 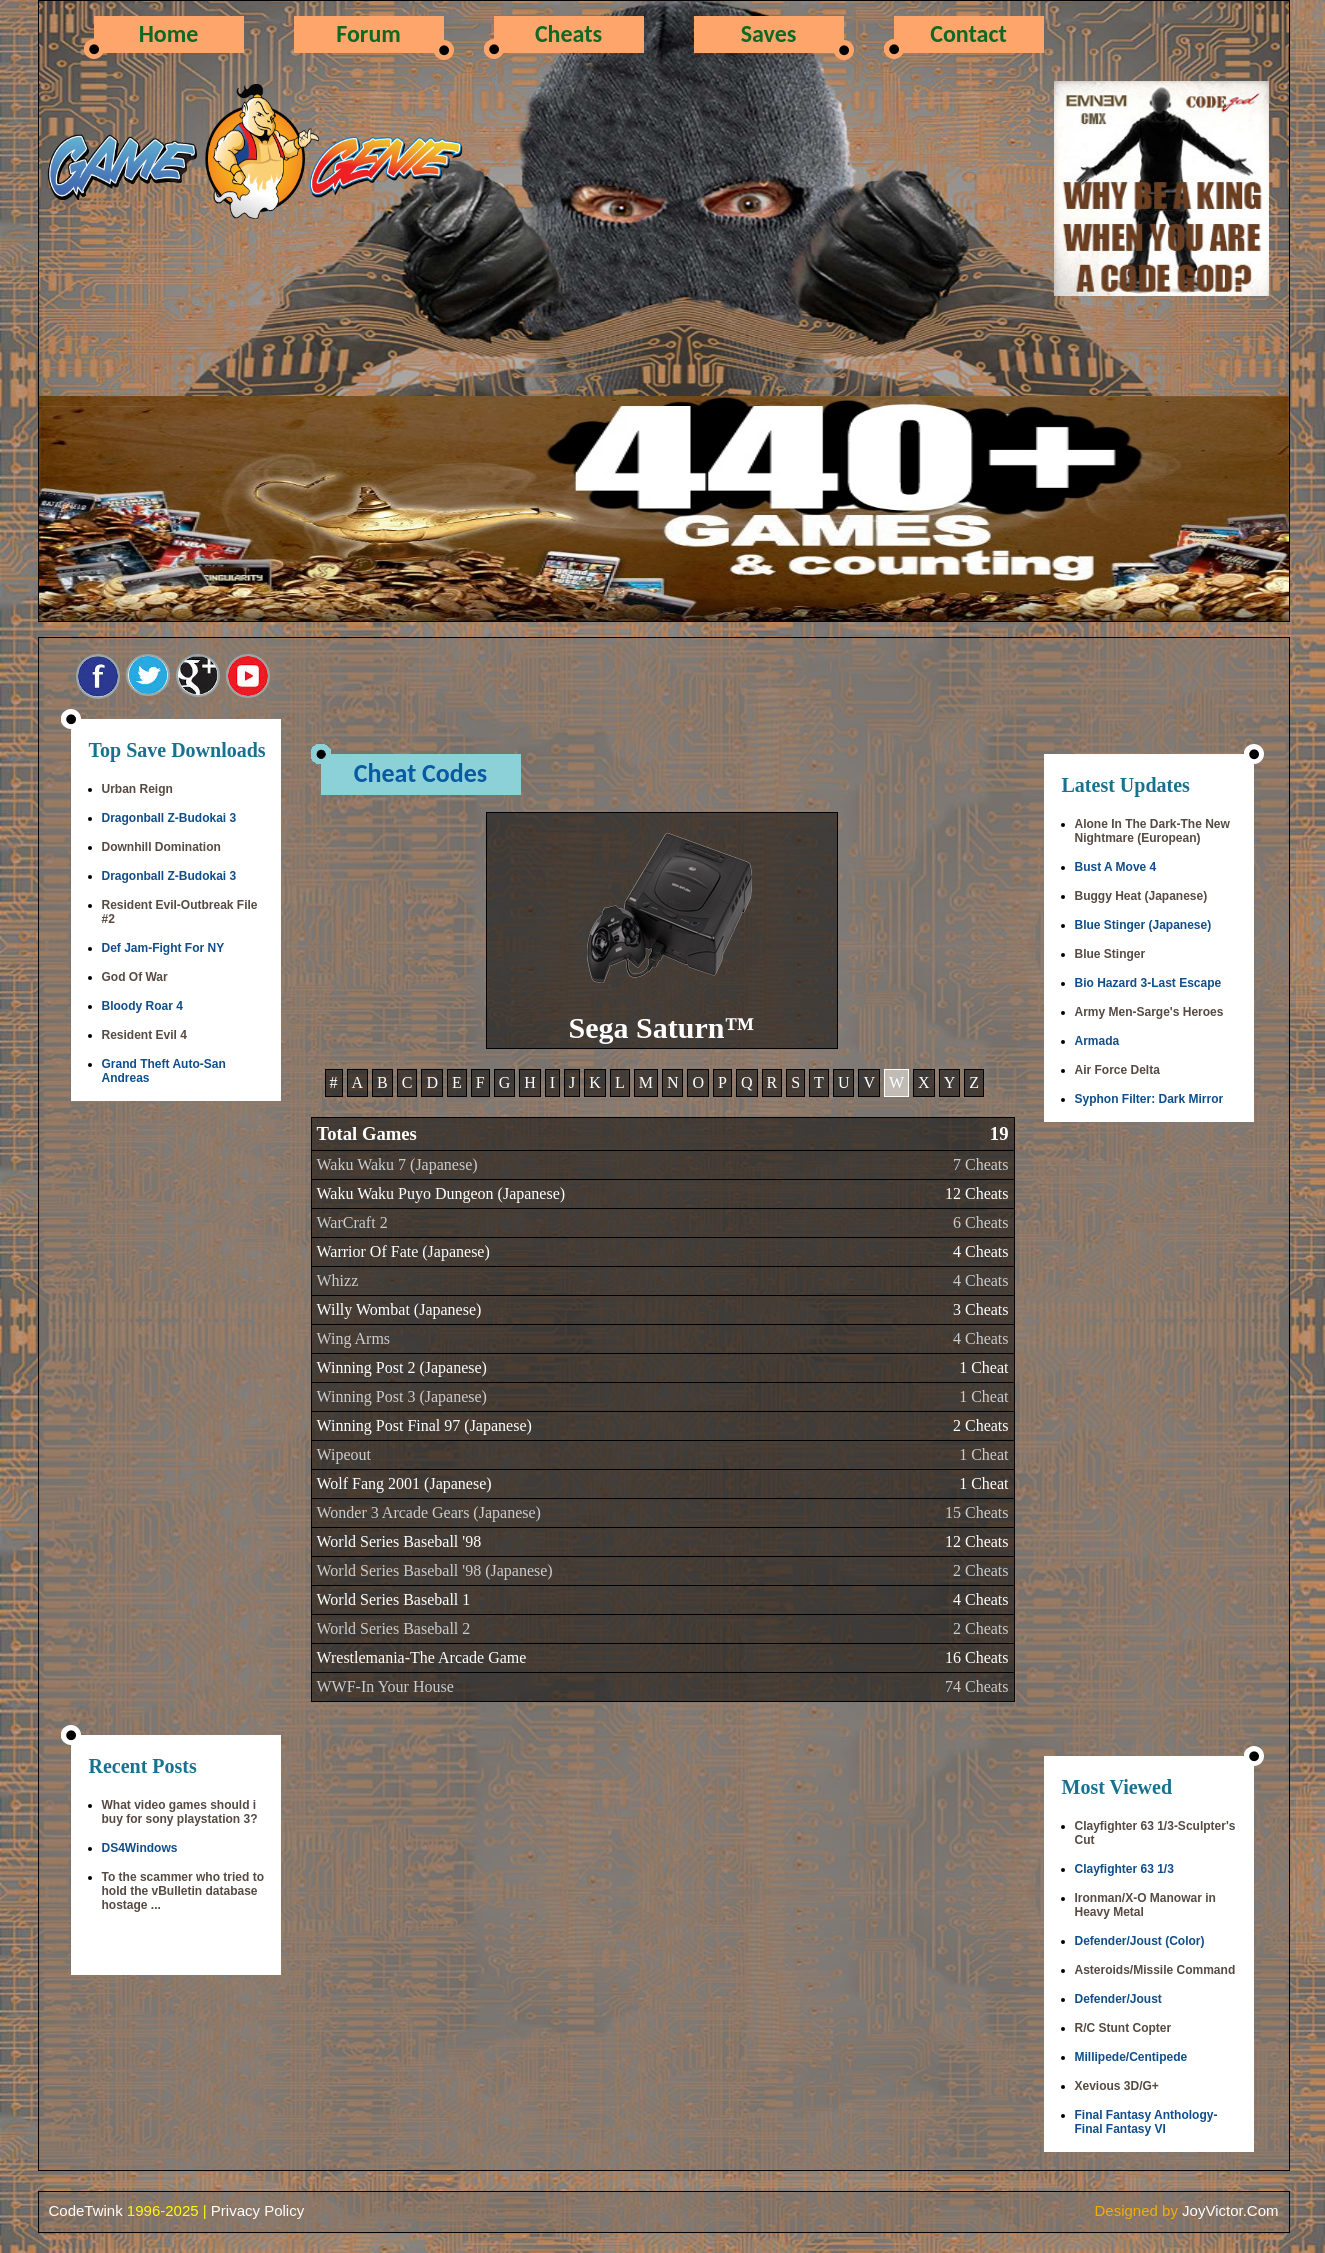 What do you see at coordinates (983, 1367) in the screenshot?
I see `1 Cheat` at bounding box center [983, 1367].